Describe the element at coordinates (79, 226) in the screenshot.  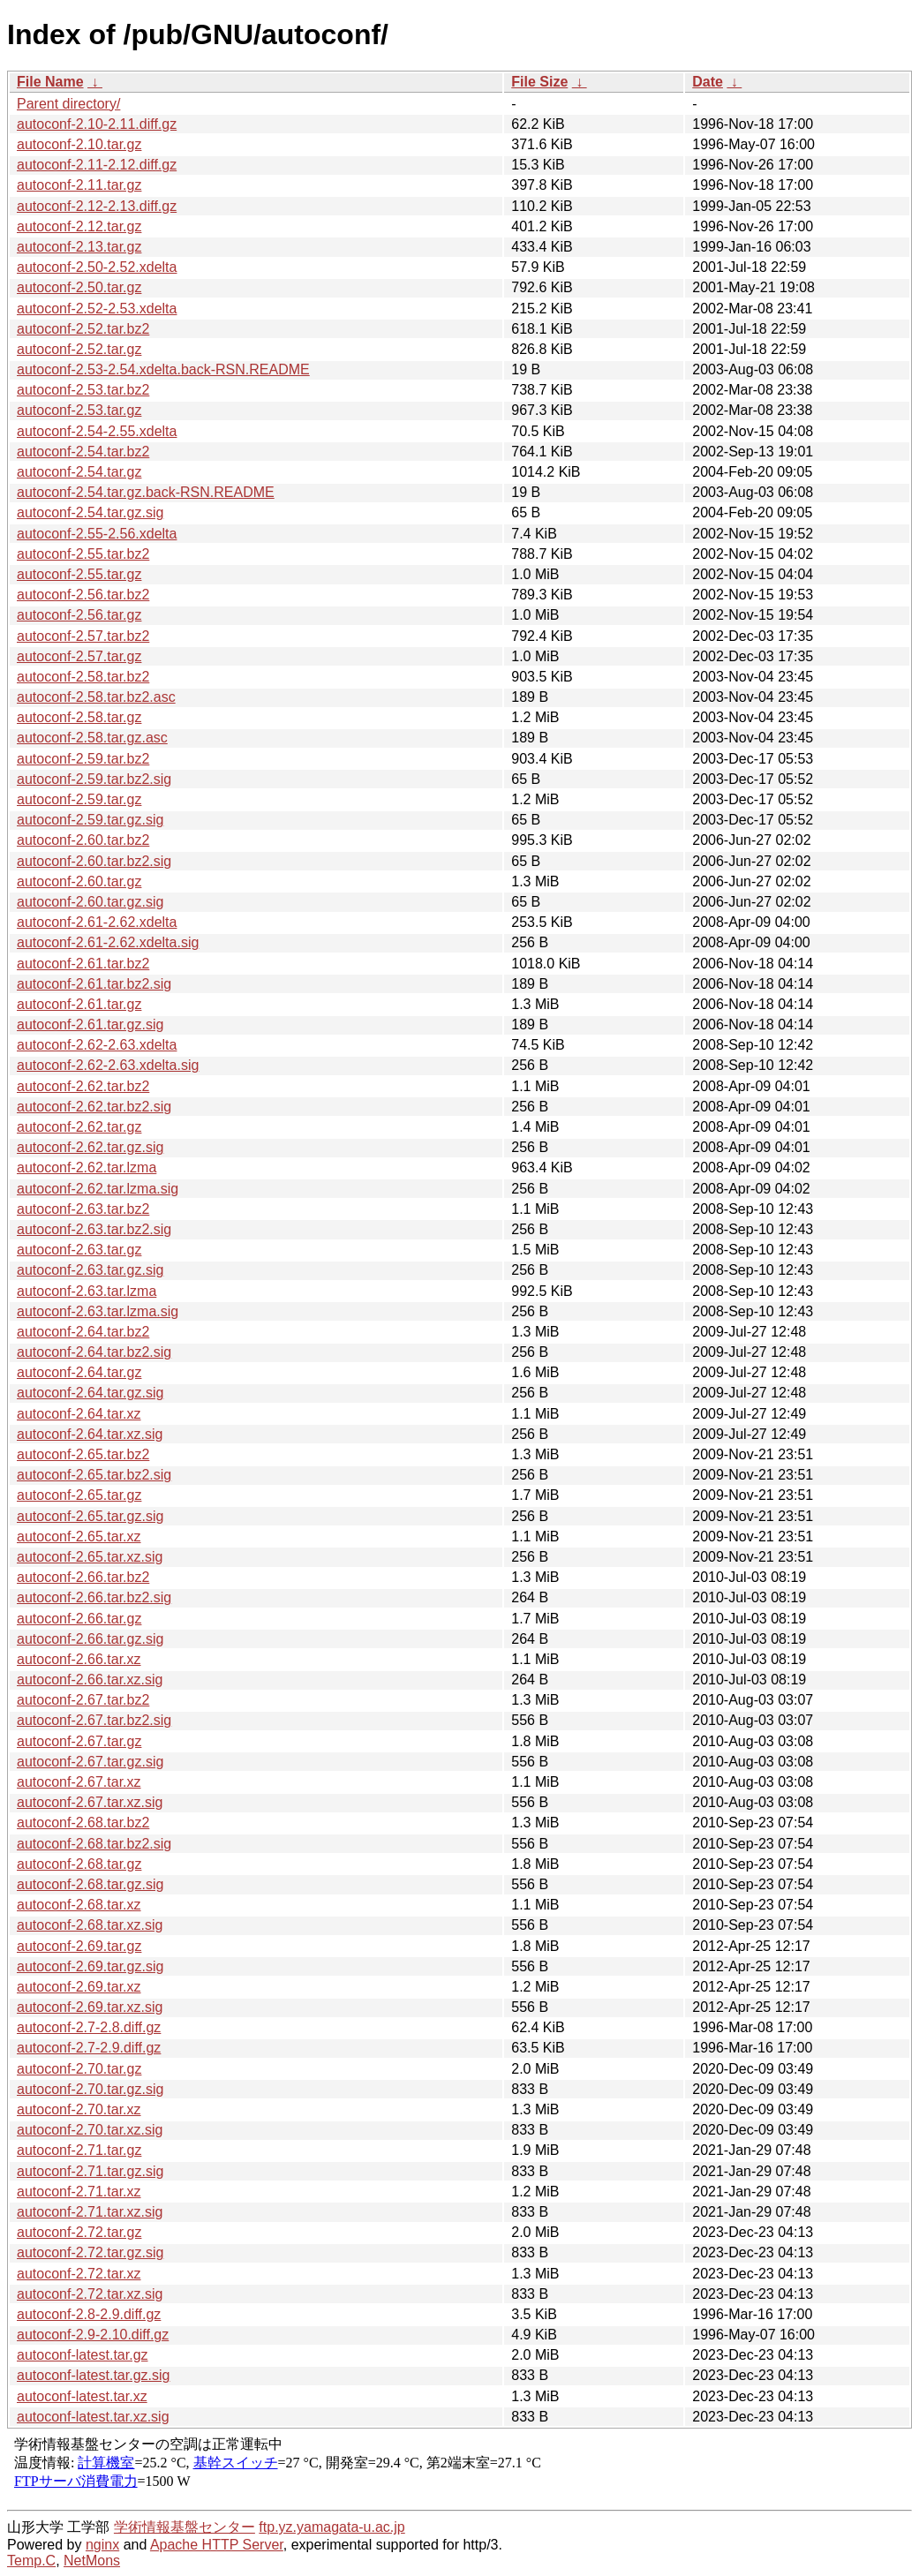
I see `autoconf-2.12.tar.gz` at that location.